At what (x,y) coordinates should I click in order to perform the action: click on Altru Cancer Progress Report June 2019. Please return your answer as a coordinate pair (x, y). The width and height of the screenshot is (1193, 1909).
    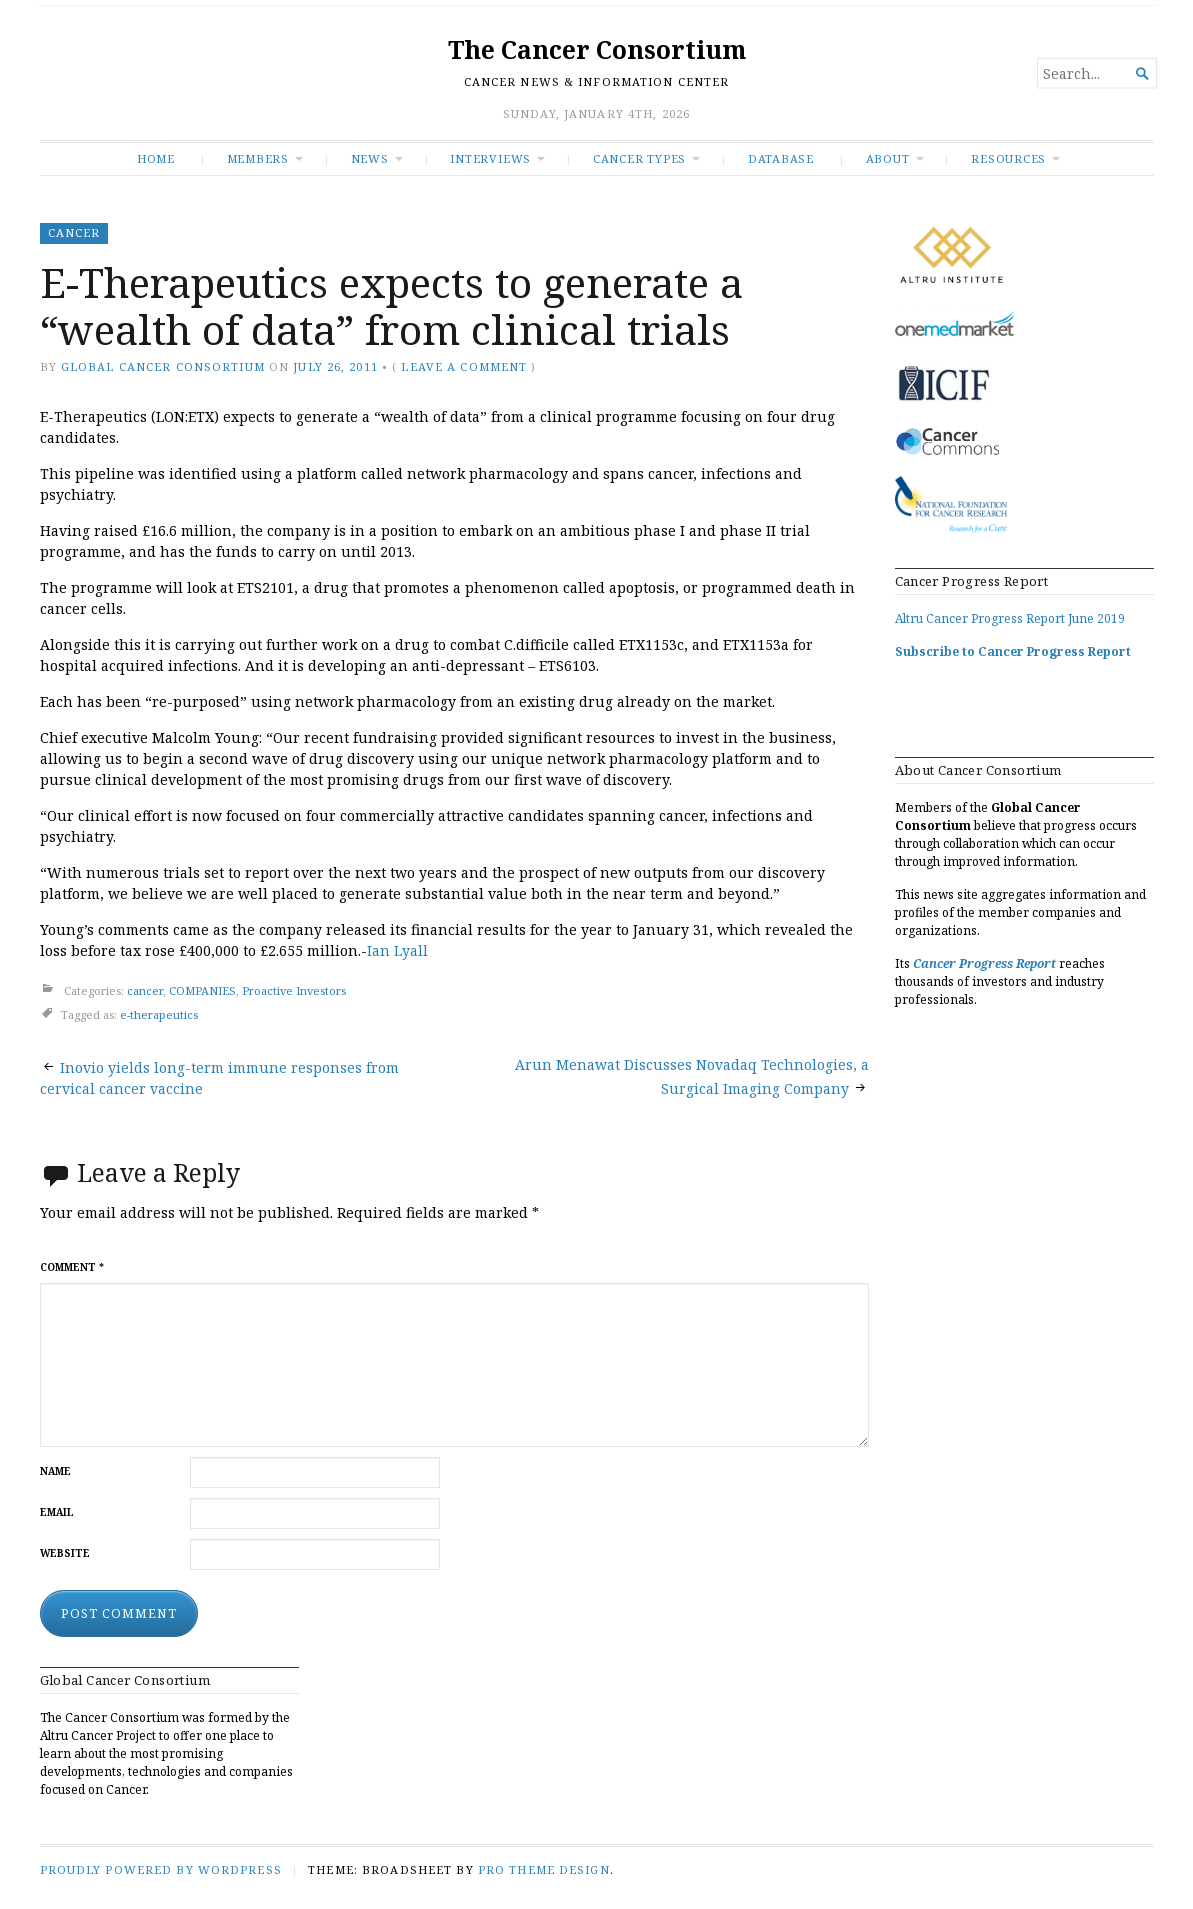
    Looking at the image, I should click on (1010, 618).